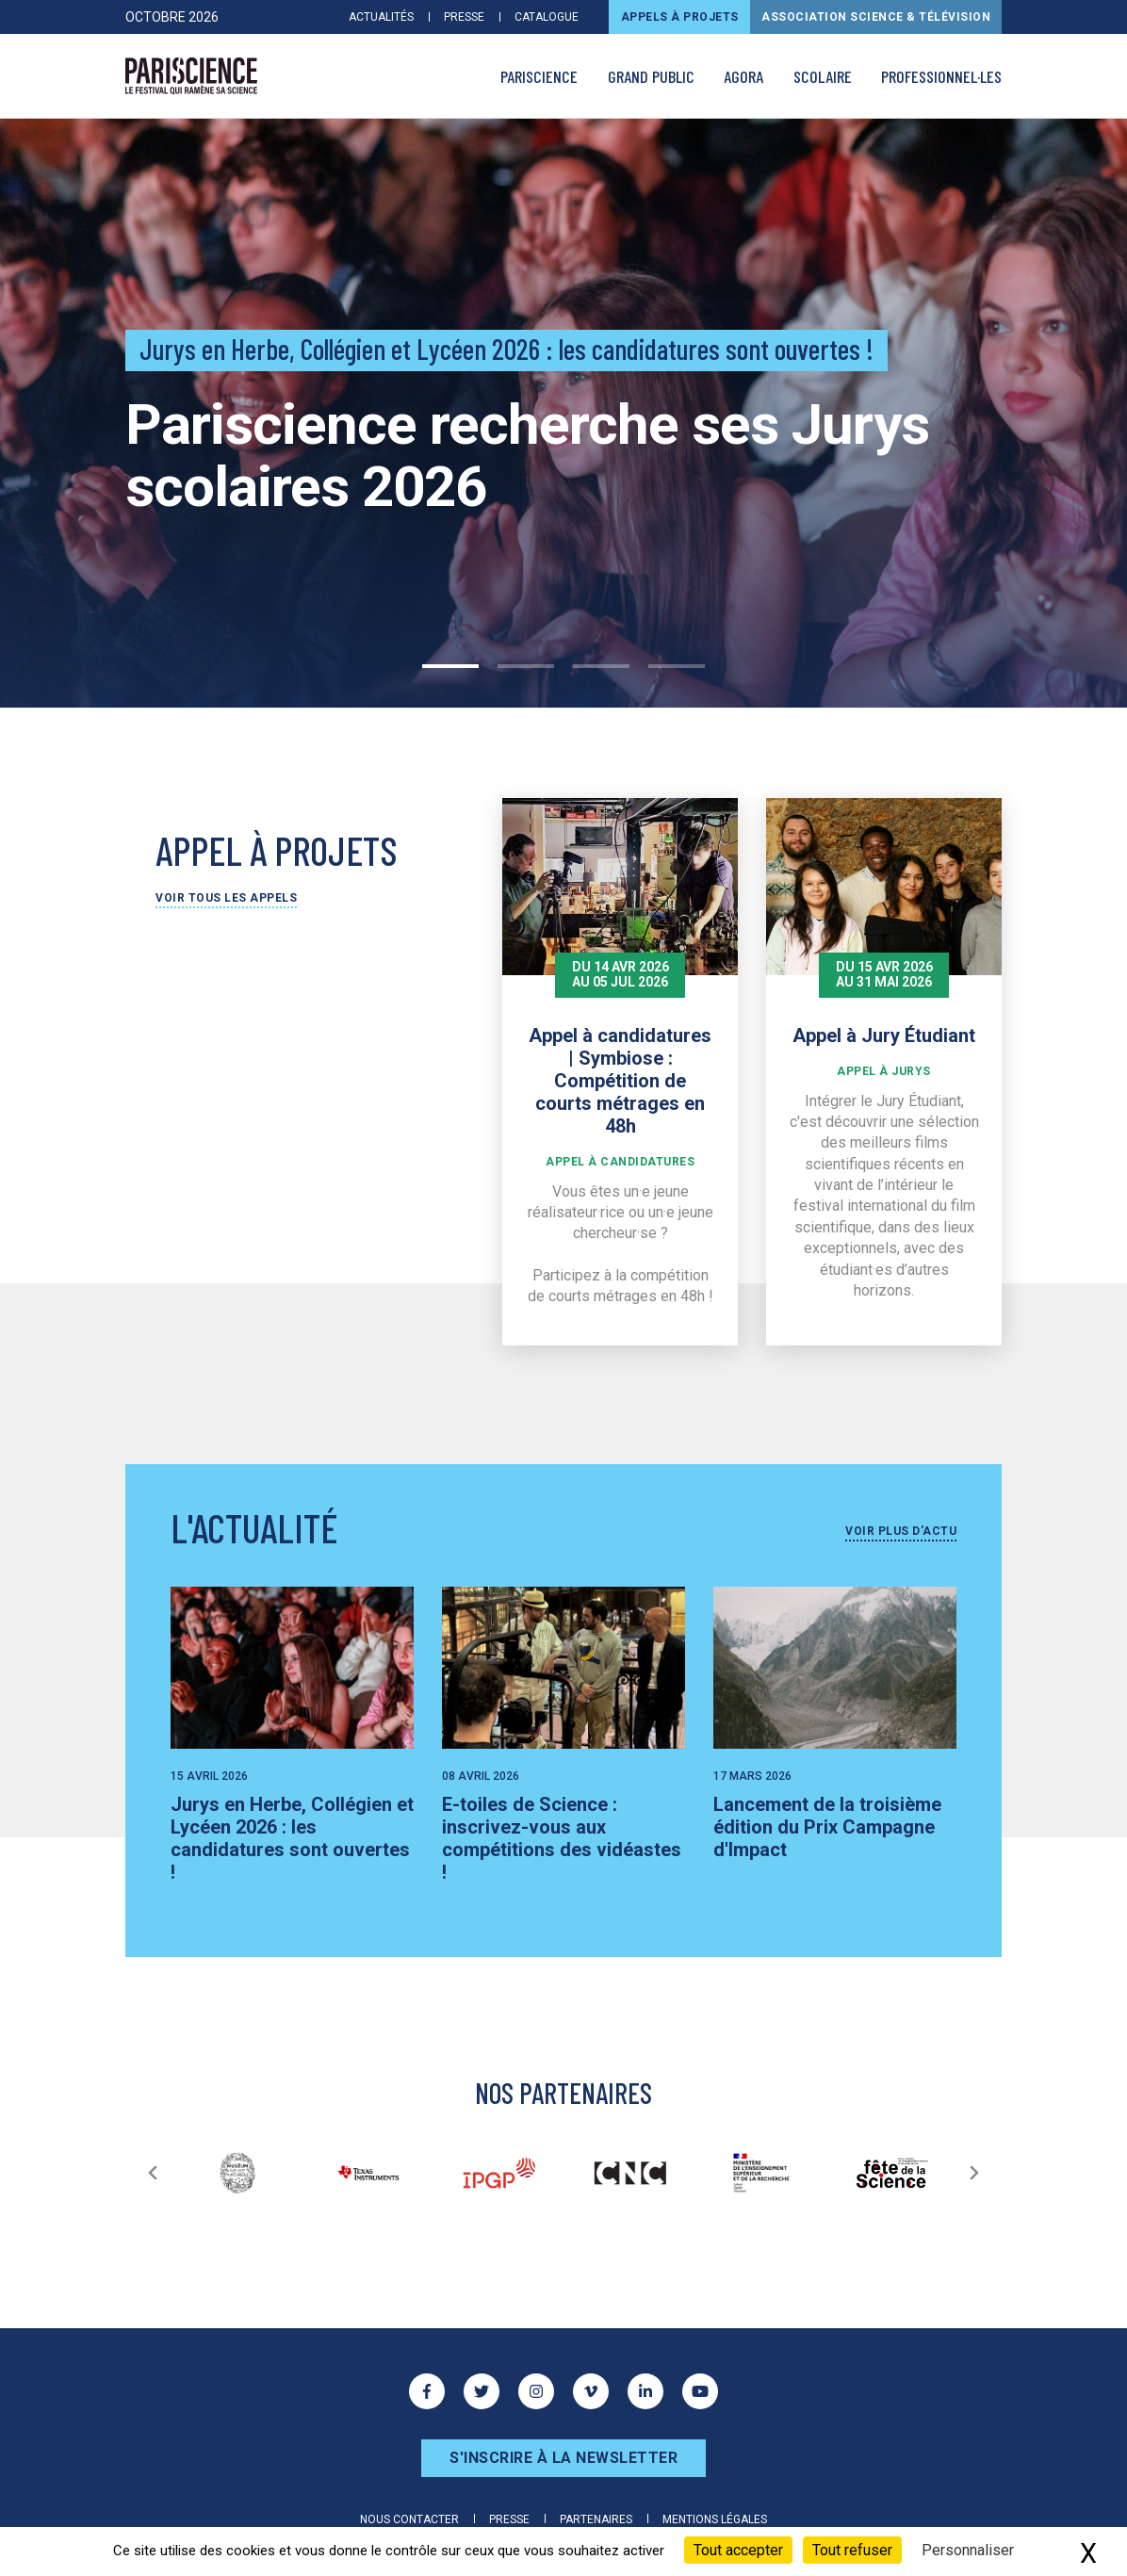  What do you see at coordinates (450, 666) in the screenshot?
I see `1 [tab]` at bounding box center [450, 666].